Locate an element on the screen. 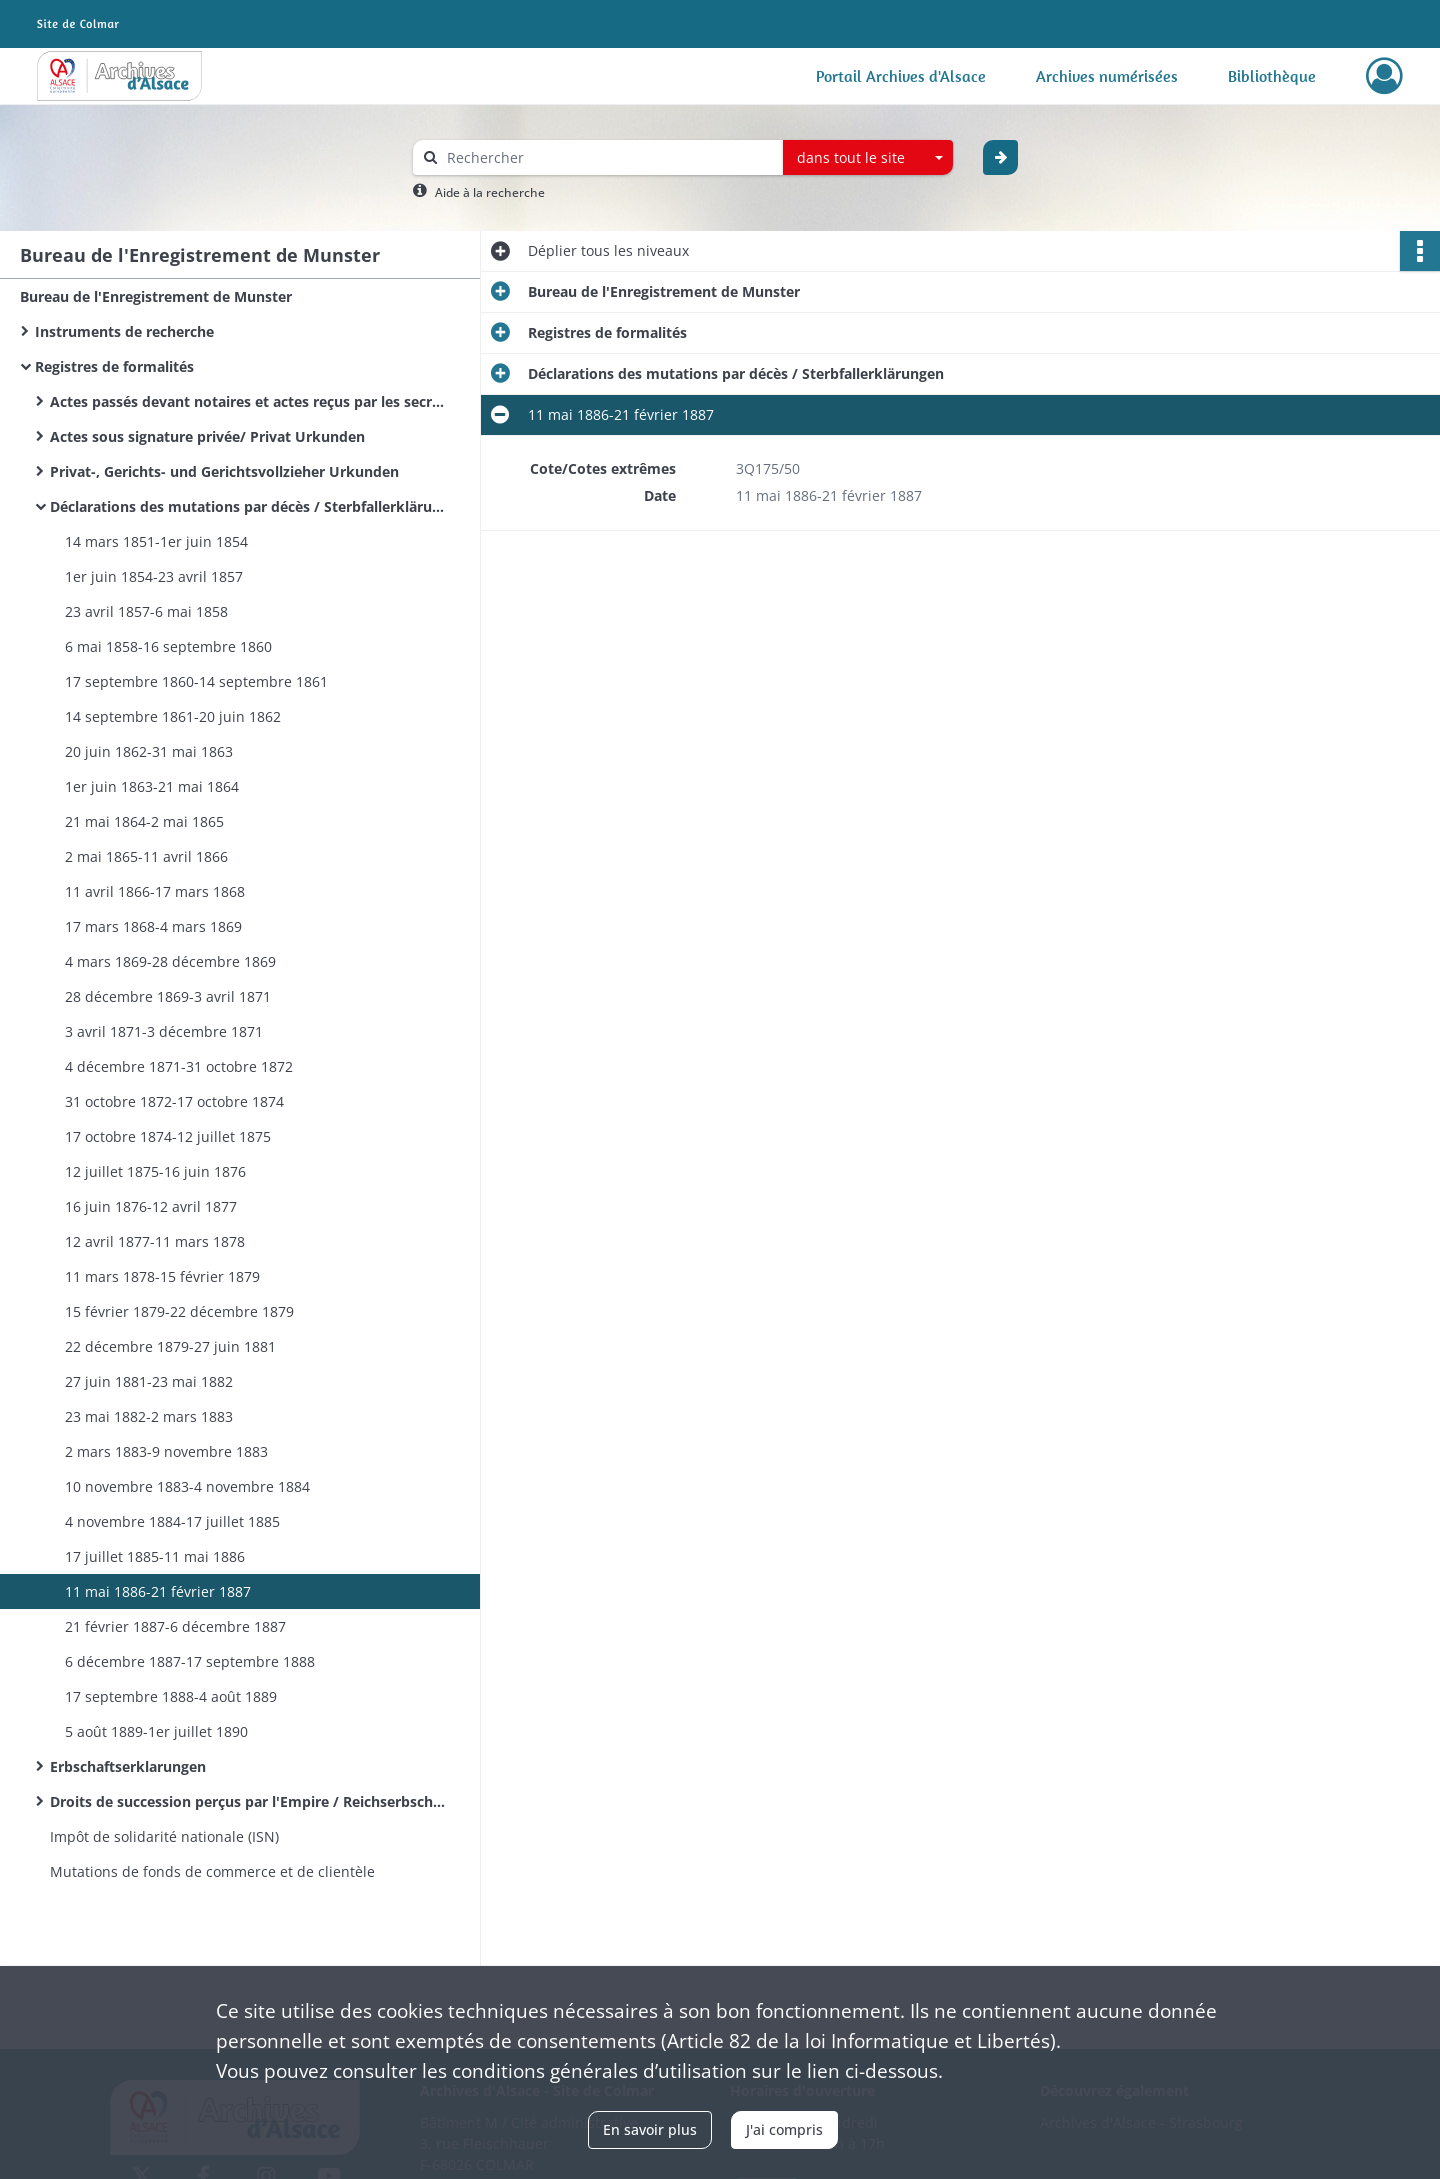 Image resolution: width=1440 pixels, height=2179 pixels. 17 octobre 1874-12 juillet 1875 is located at coordinates (168, 1136).